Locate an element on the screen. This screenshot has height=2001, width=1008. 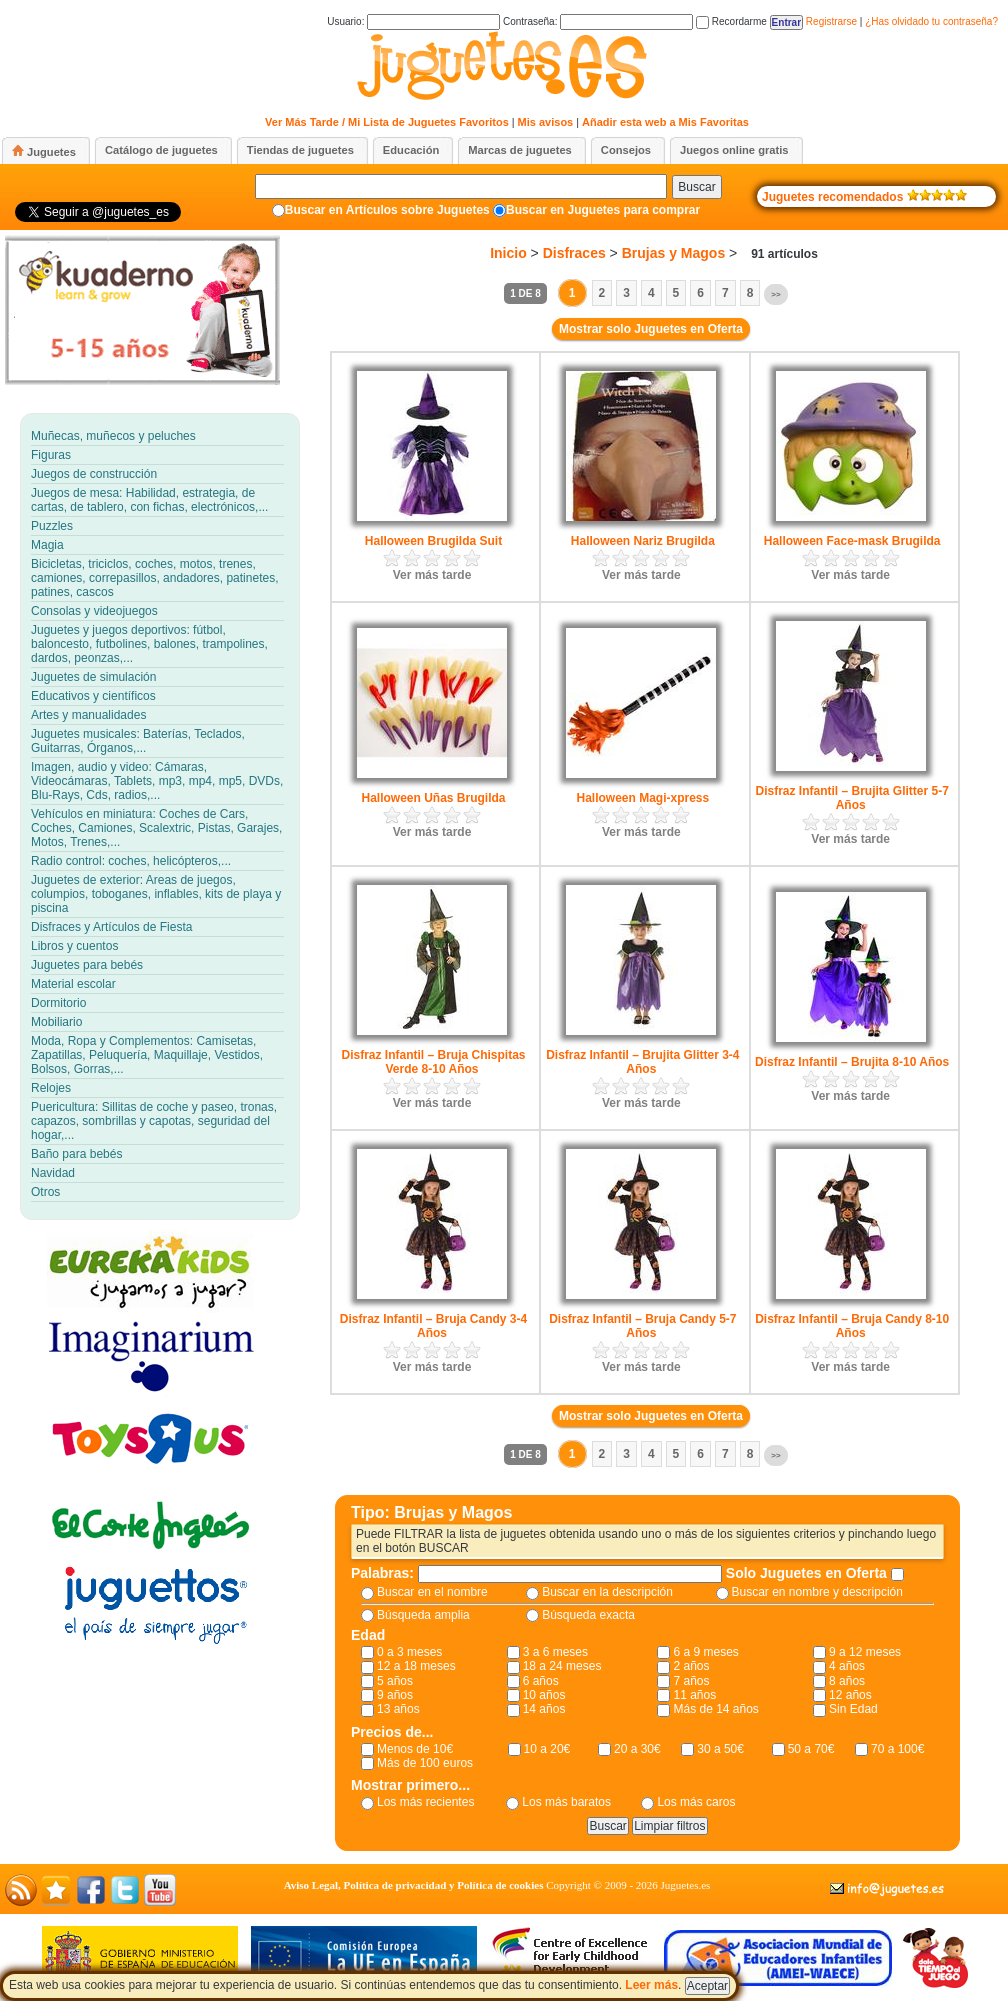
Añadir esta web a Mis Favoritas is located at coordinates (665, 122).